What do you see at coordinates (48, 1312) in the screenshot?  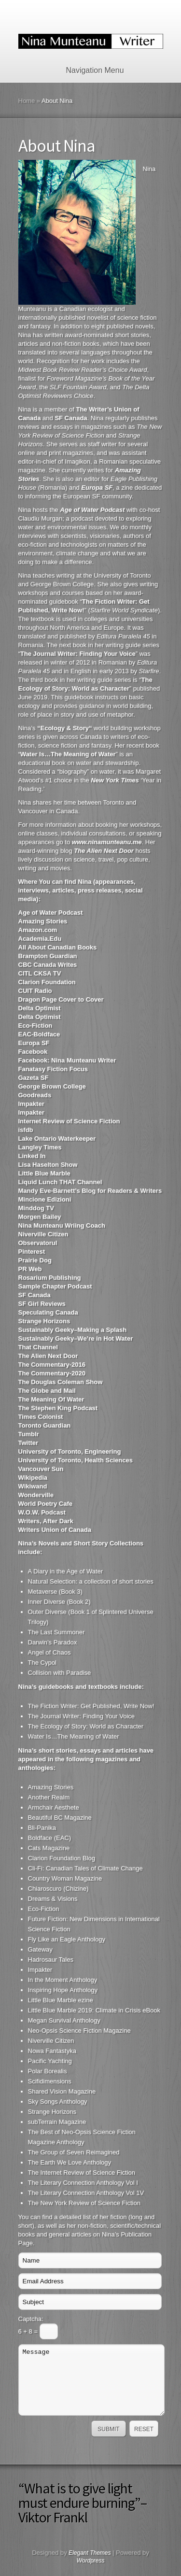 I see `Speculating Canada` at bounding box center [48, 1312].